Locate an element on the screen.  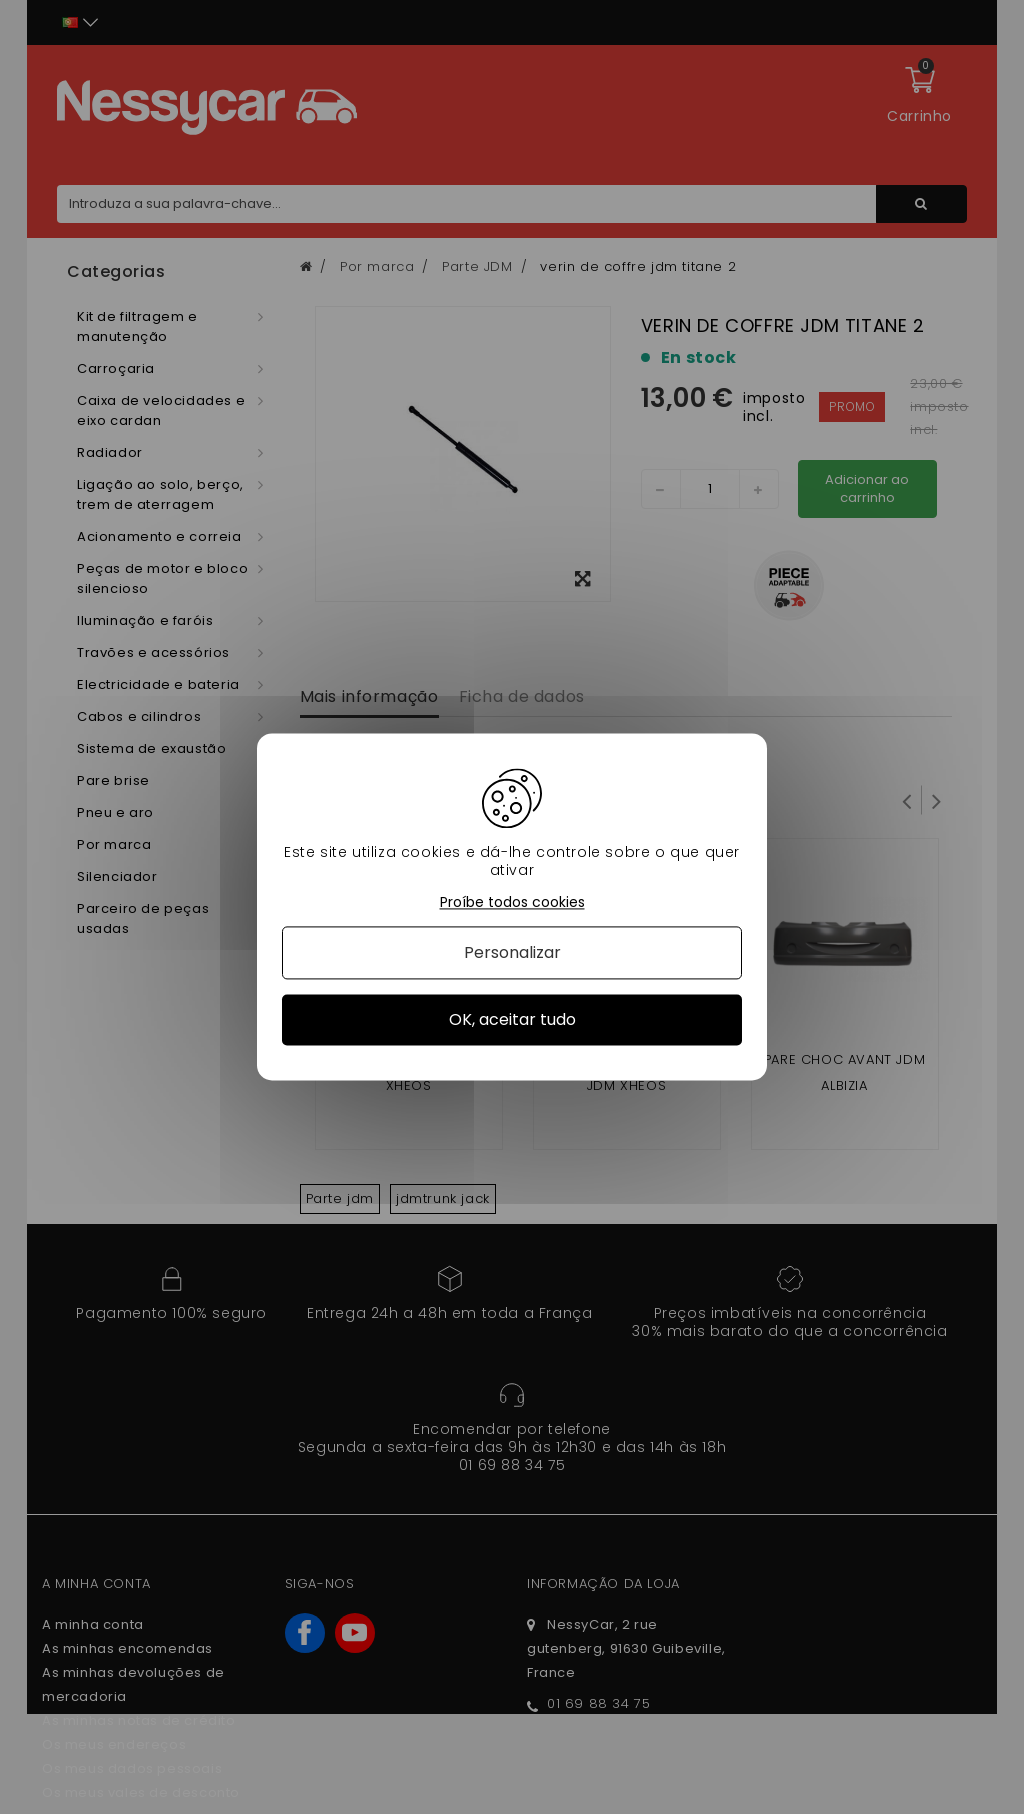
Proíbe todos cookies is located at coordinates (512, 902).